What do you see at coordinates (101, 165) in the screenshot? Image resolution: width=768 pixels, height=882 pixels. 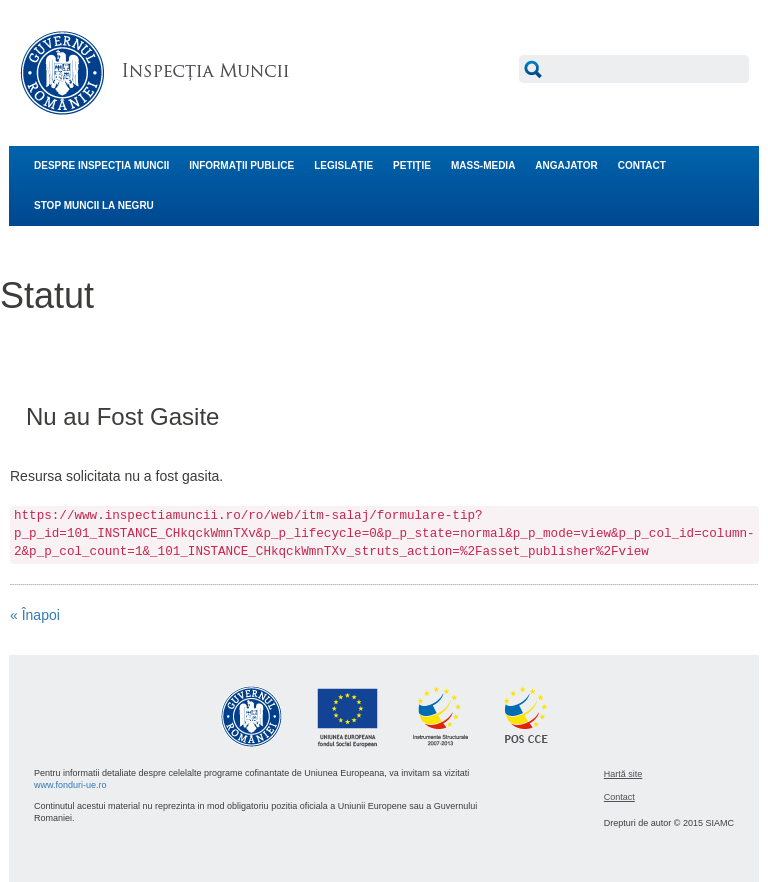 I see `DESPRE INSPECŢIA MUNCII` at bounding box center [101, 165].